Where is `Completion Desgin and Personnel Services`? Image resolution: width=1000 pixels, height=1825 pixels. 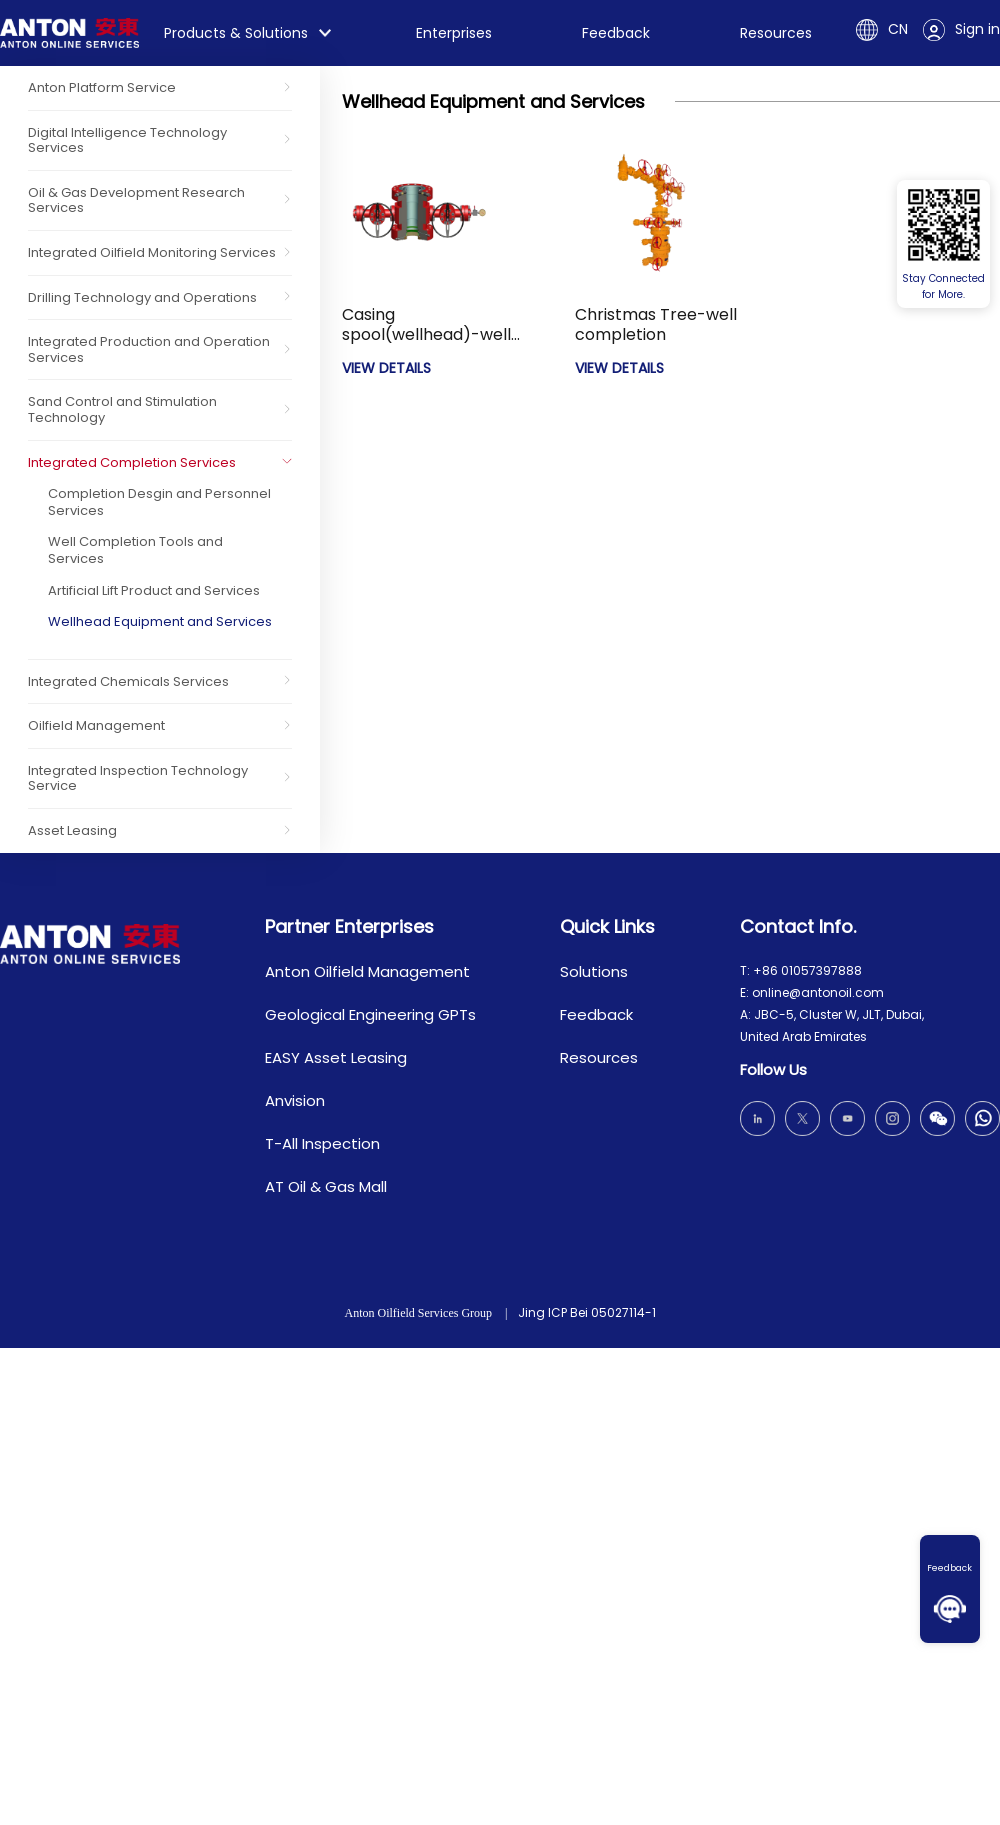
Completion Desgin and Personnel Services is located at coordinates (159, 502).